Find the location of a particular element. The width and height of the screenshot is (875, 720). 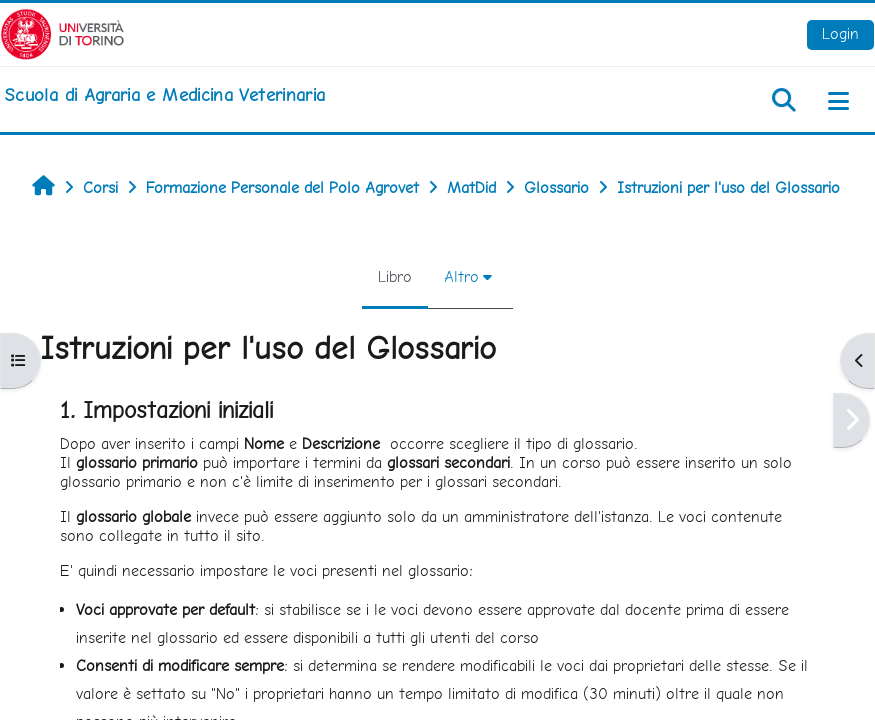

Login is located at coordinates (840, 33).